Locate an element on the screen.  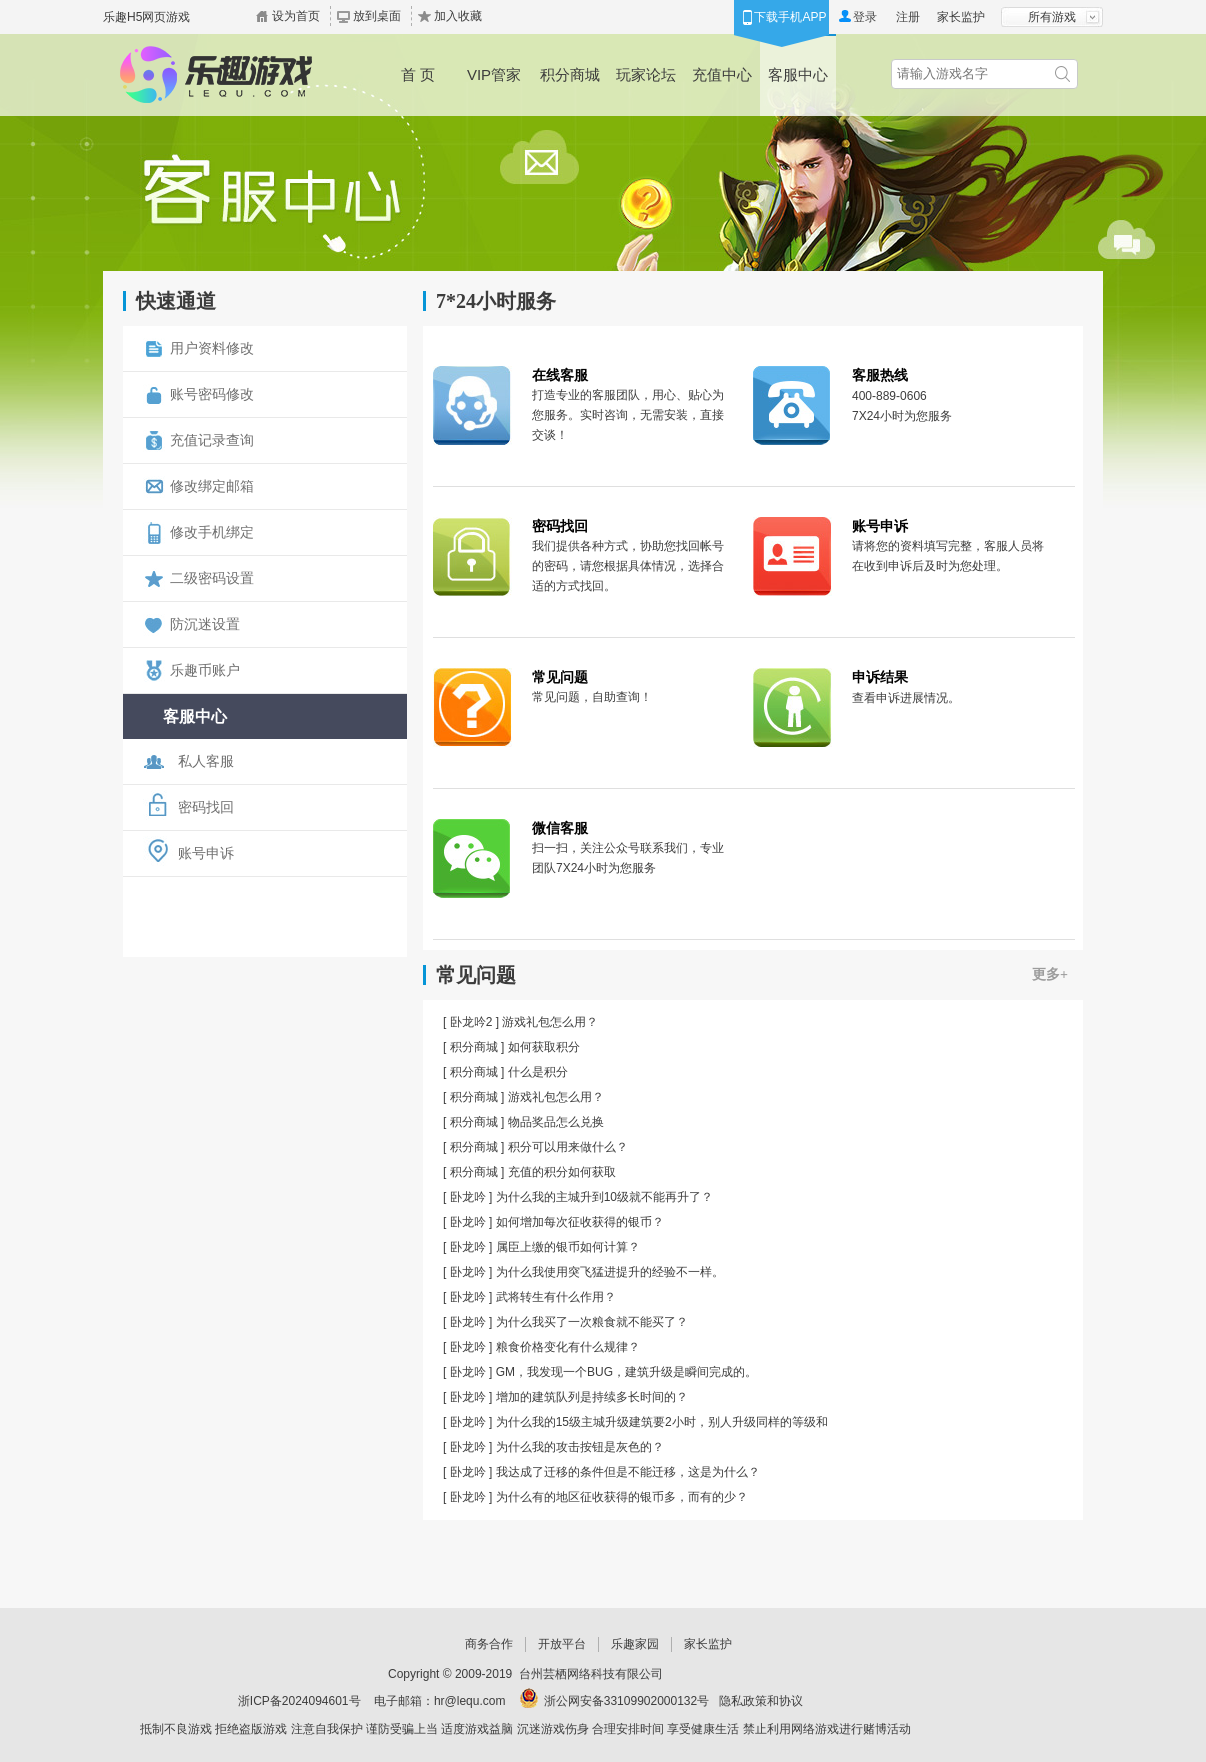
粮食价格变化有什么规律？ is located at coordinates (568, 1347).